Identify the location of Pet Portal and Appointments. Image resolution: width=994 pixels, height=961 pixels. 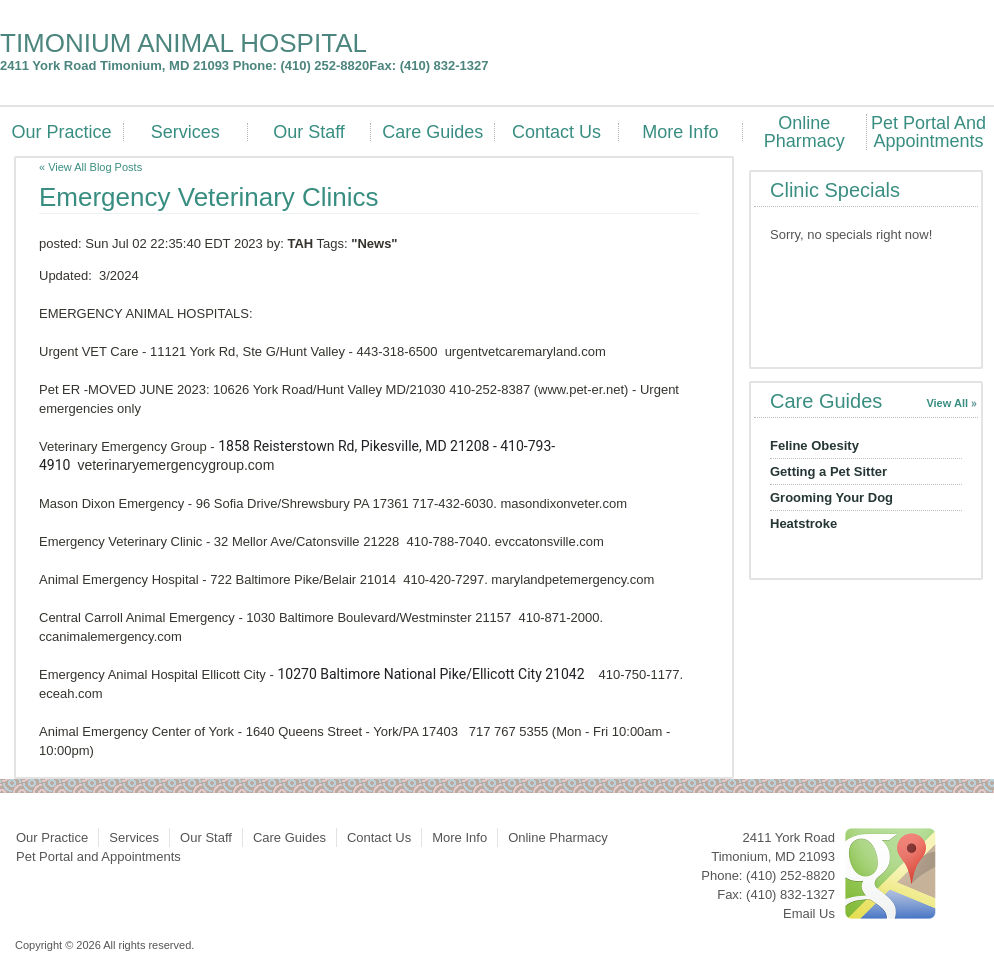
(928, 132).